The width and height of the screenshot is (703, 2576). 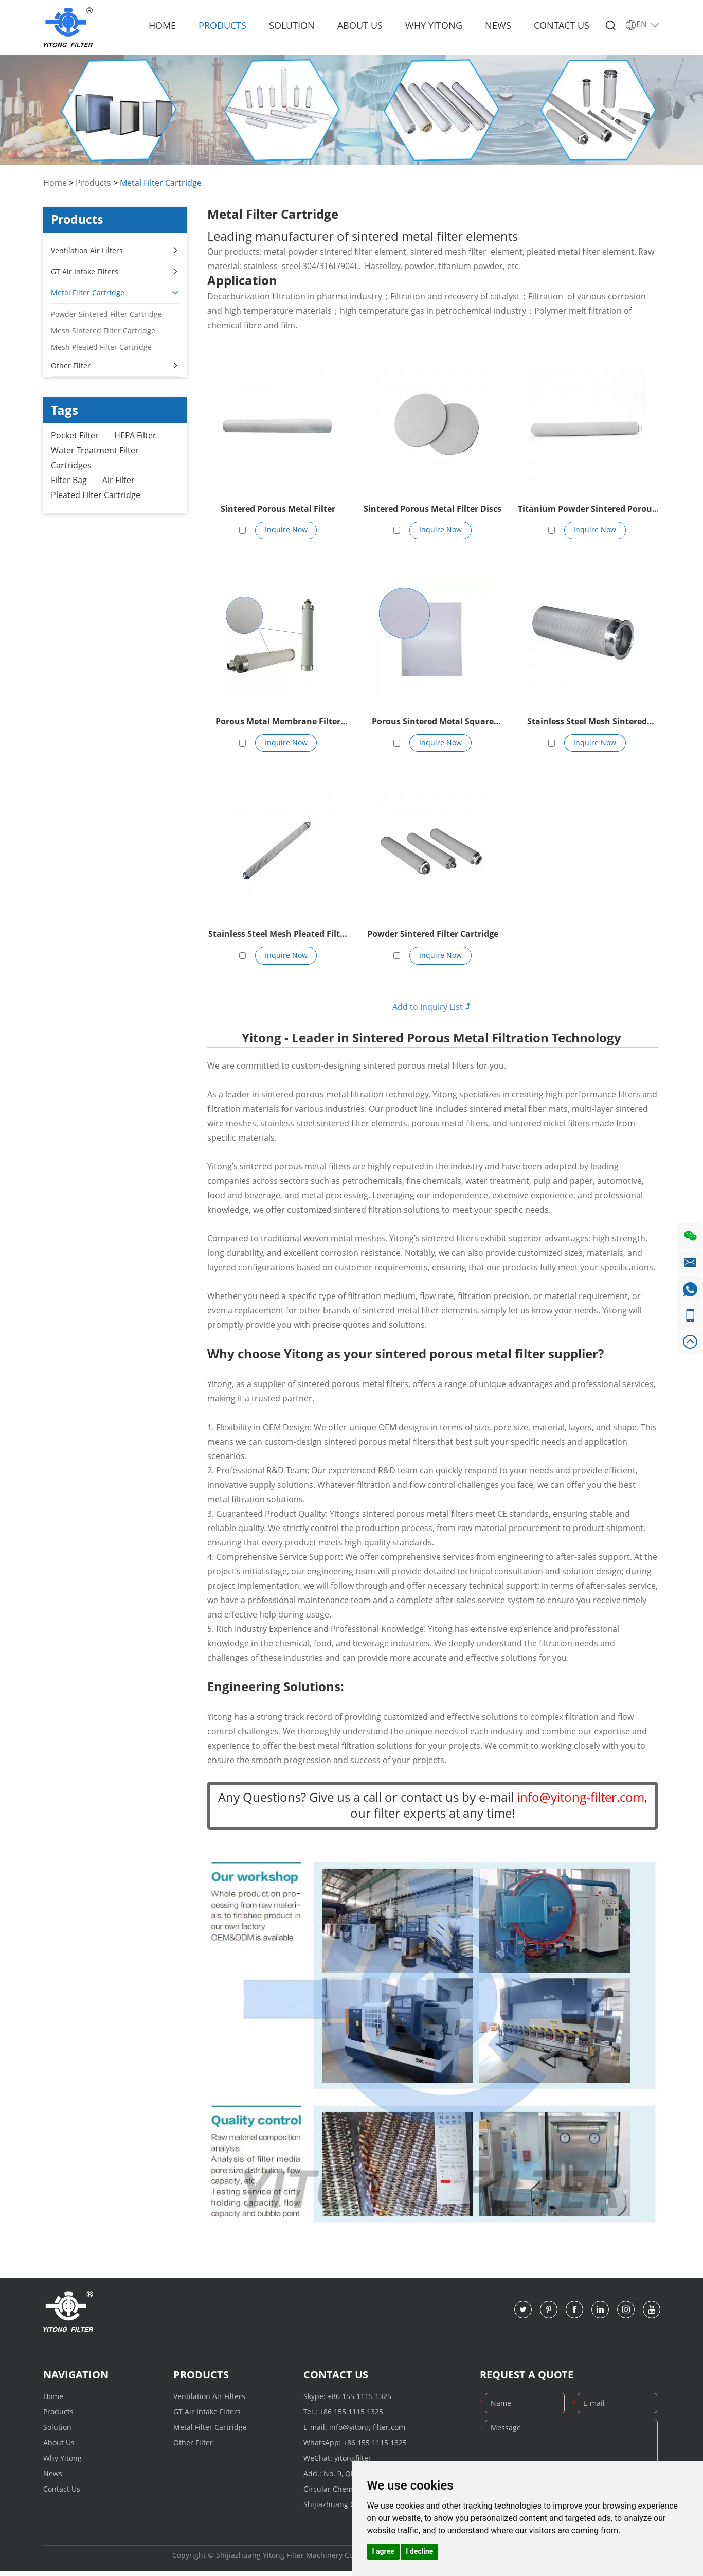 I want to click on Sintered Porous Metal Filter Discs, so click(x=432, y=509).